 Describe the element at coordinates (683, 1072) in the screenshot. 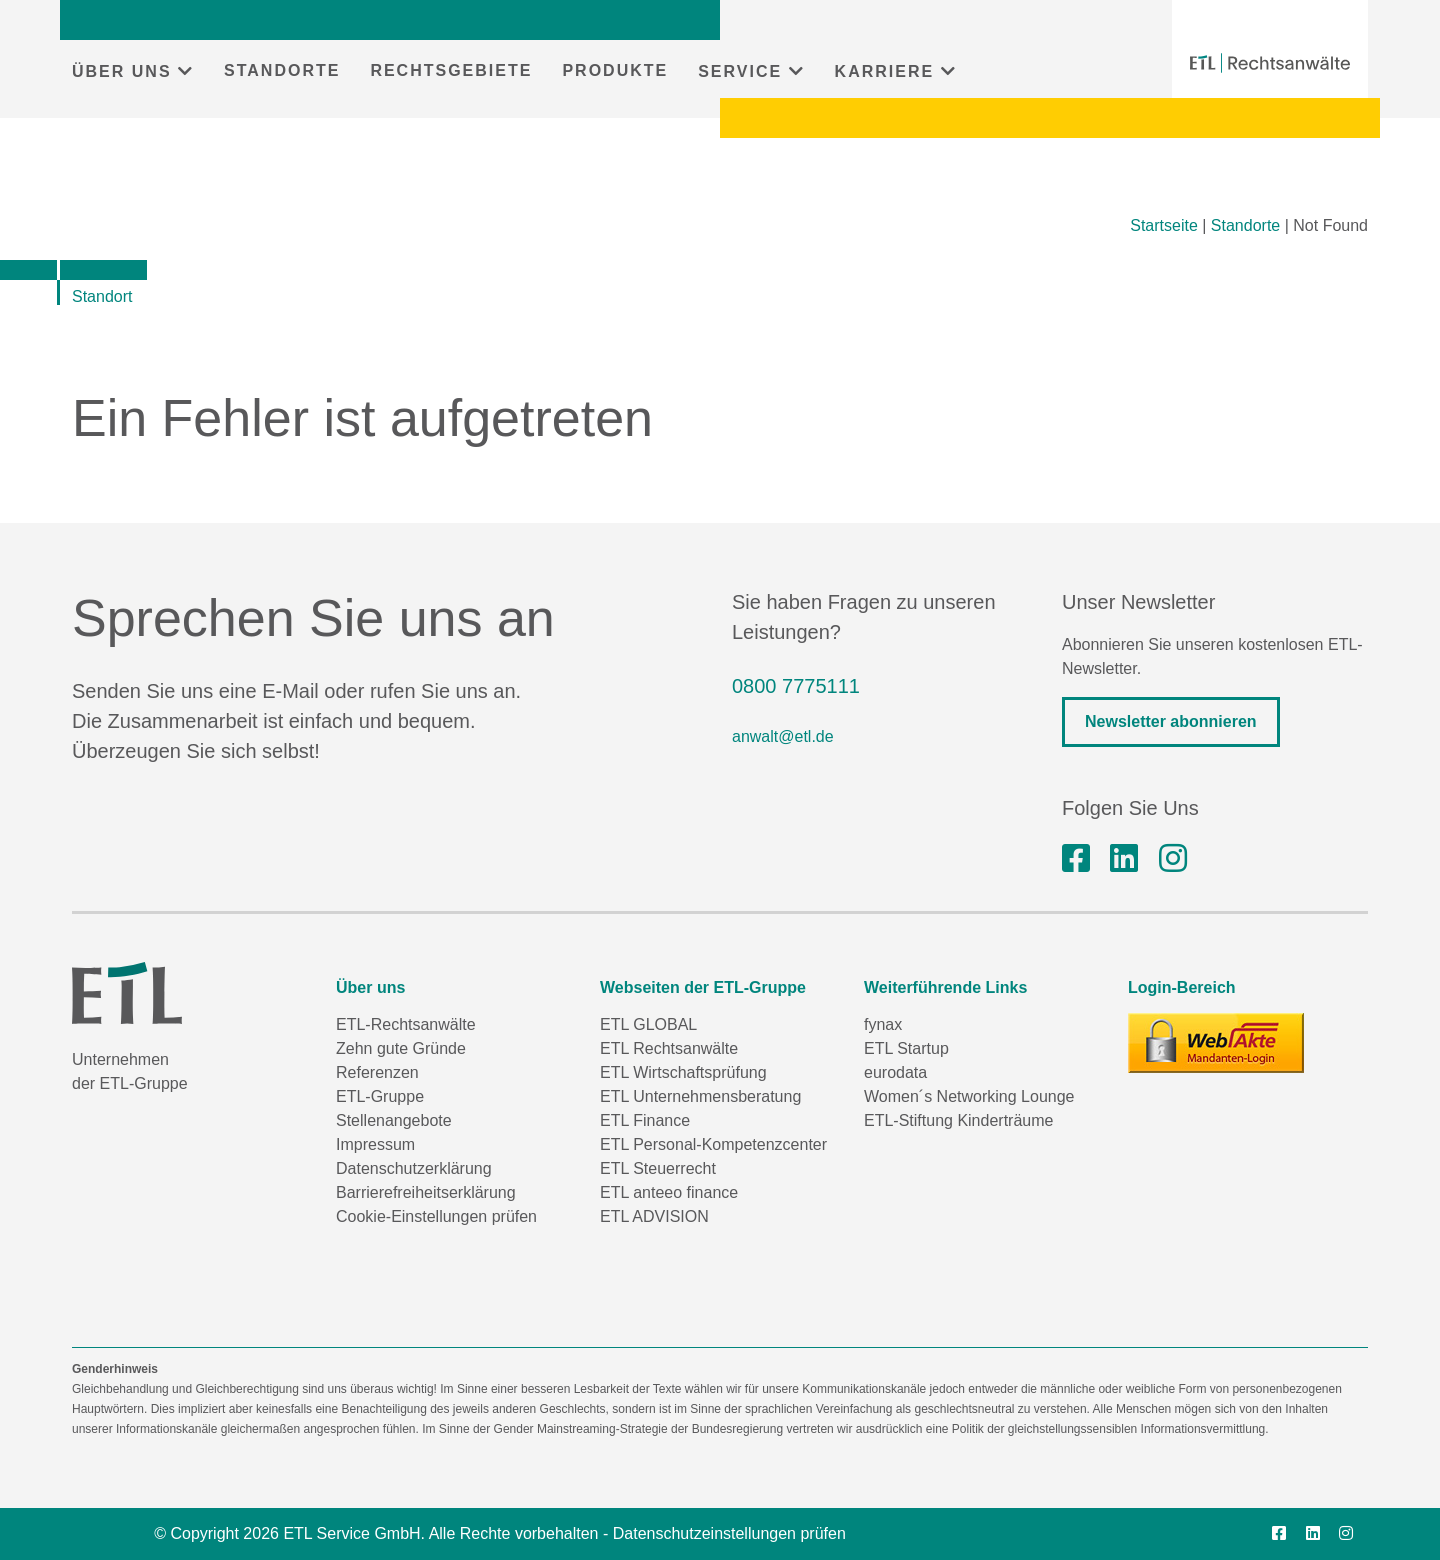

I see `ETL Wirtschaftsprüfung` at that location.